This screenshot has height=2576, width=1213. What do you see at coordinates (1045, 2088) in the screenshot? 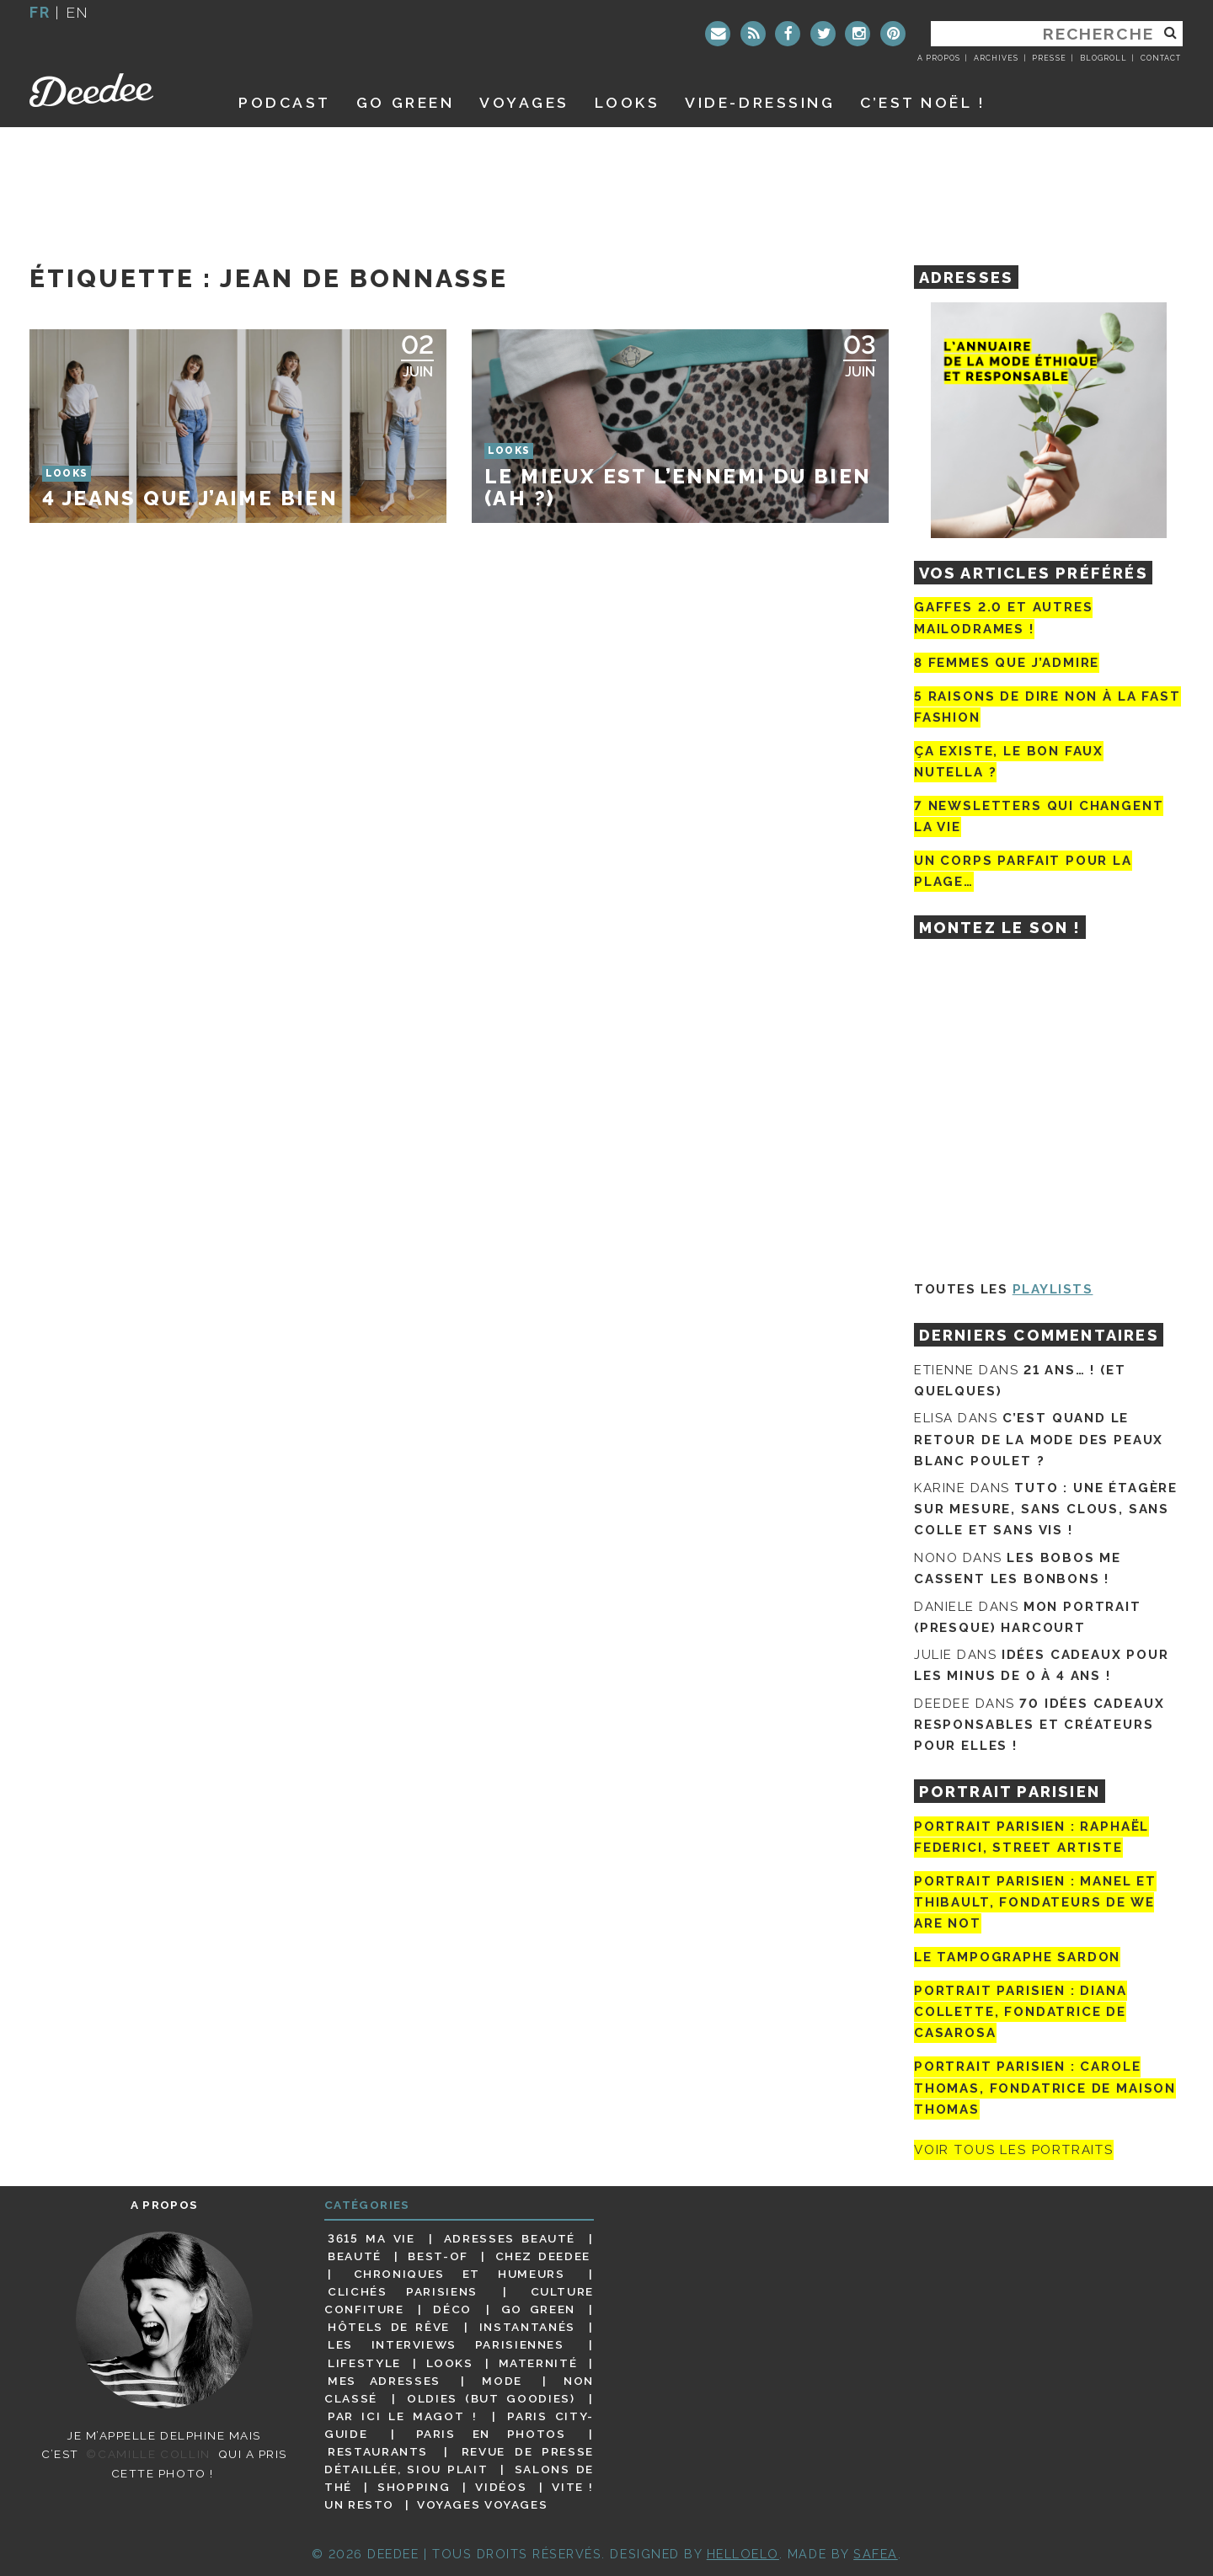
I see `Portrait Parisien : Carole Thomas, fondatrice de Maison Thomas` at bounding box center [1045, 2088].